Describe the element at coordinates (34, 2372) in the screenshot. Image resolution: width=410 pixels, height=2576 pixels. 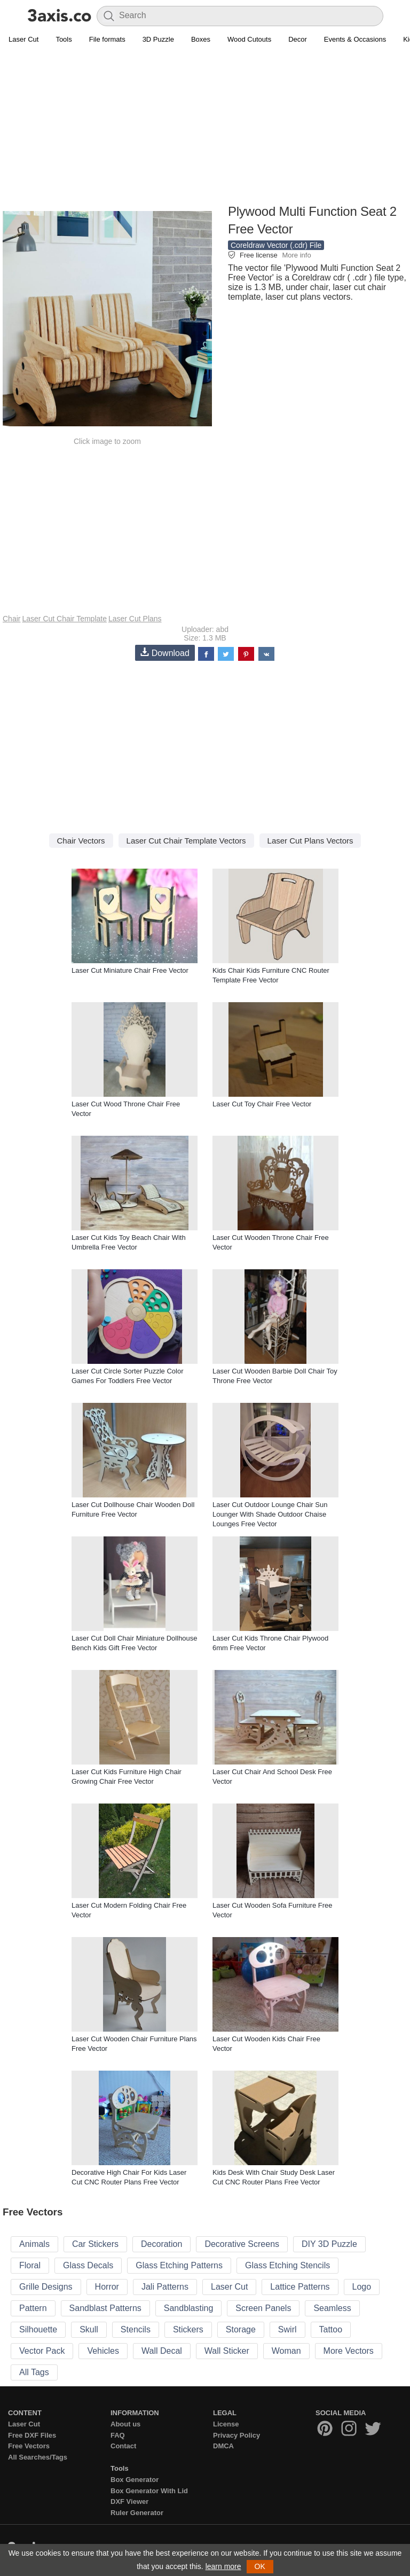
I see `All Tags` at that location.